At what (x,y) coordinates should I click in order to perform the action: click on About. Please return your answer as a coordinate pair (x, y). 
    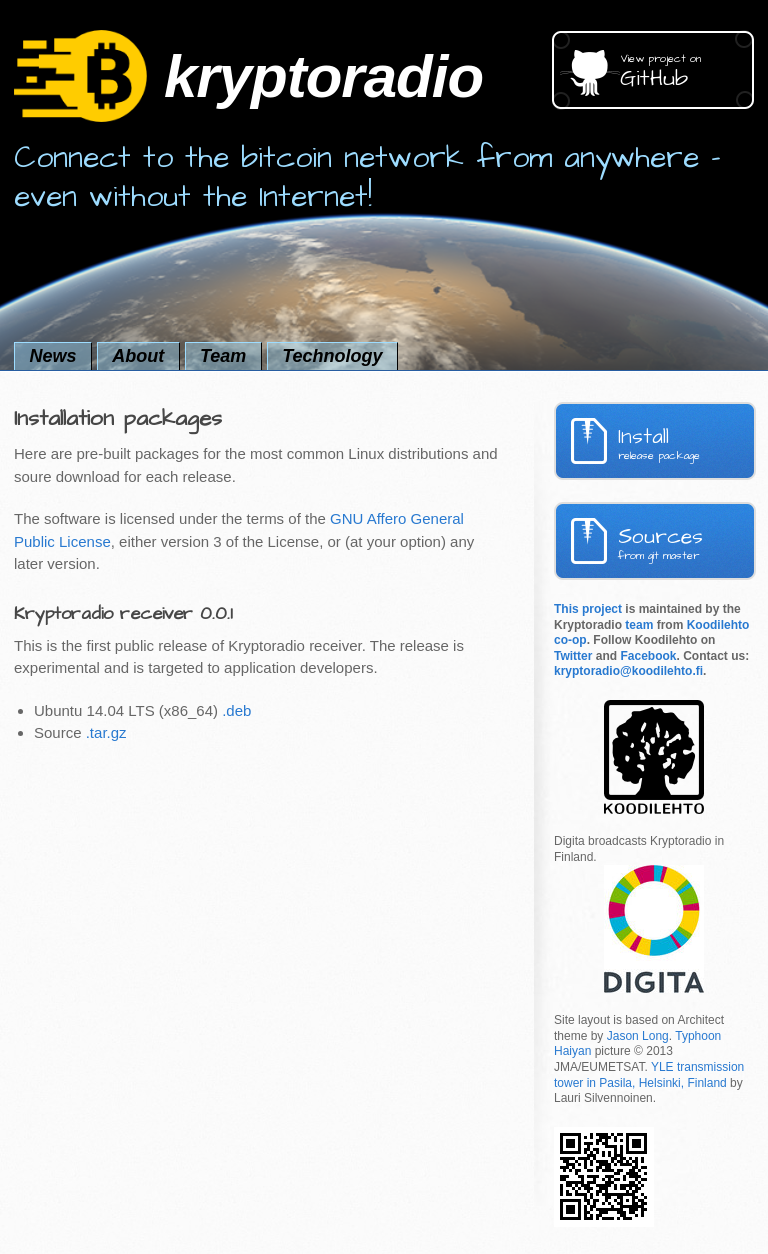
    Looking at the image, I should click on (138, 356).